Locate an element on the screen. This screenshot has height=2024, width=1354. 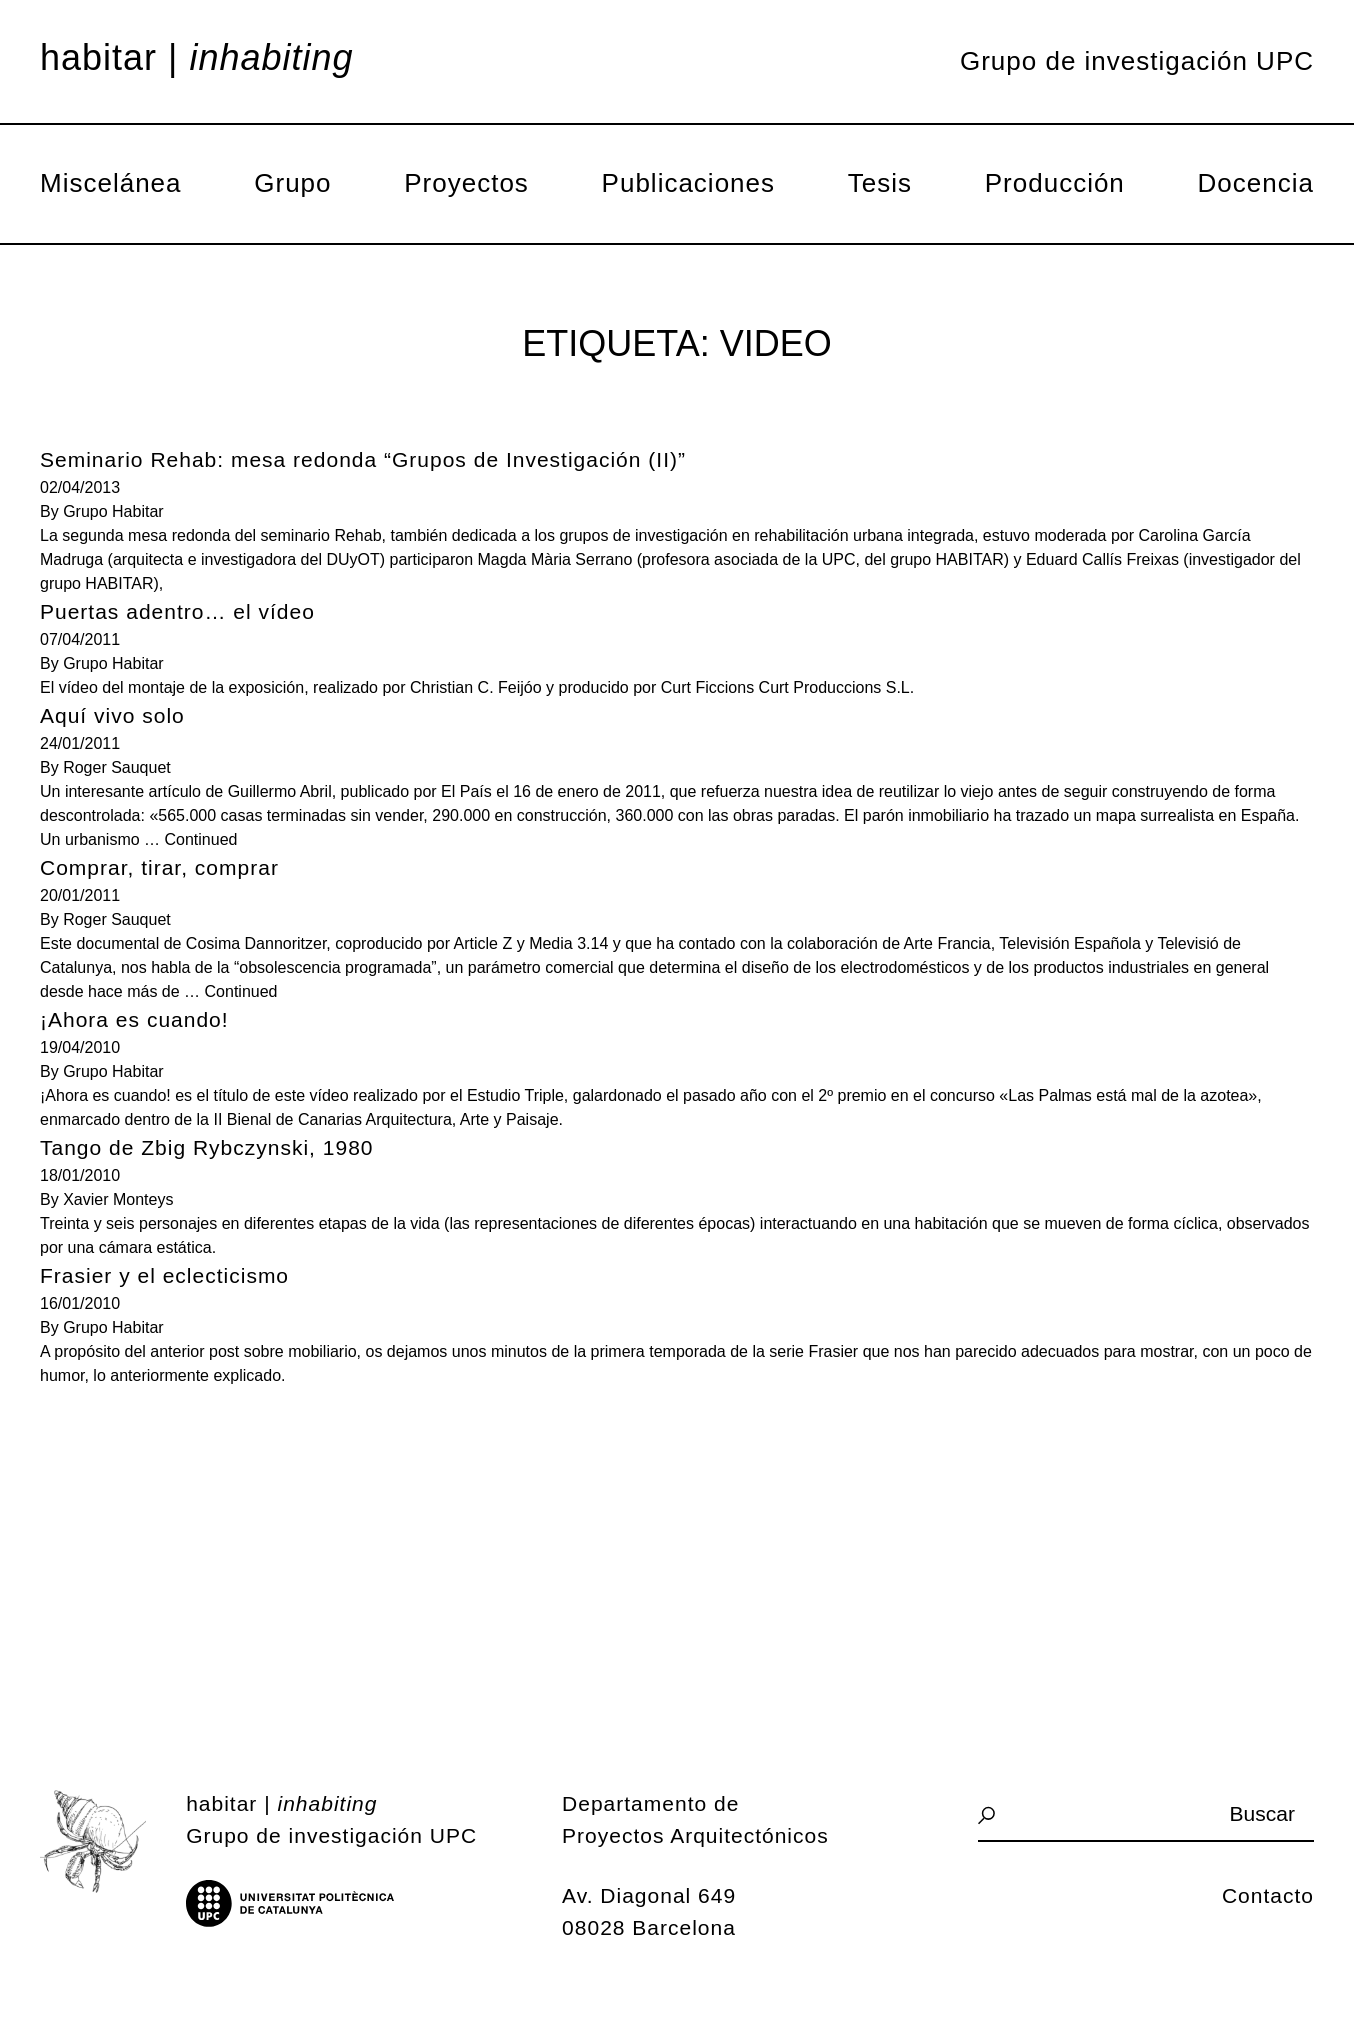
Contacto is located at coordinates (1268, 1895).